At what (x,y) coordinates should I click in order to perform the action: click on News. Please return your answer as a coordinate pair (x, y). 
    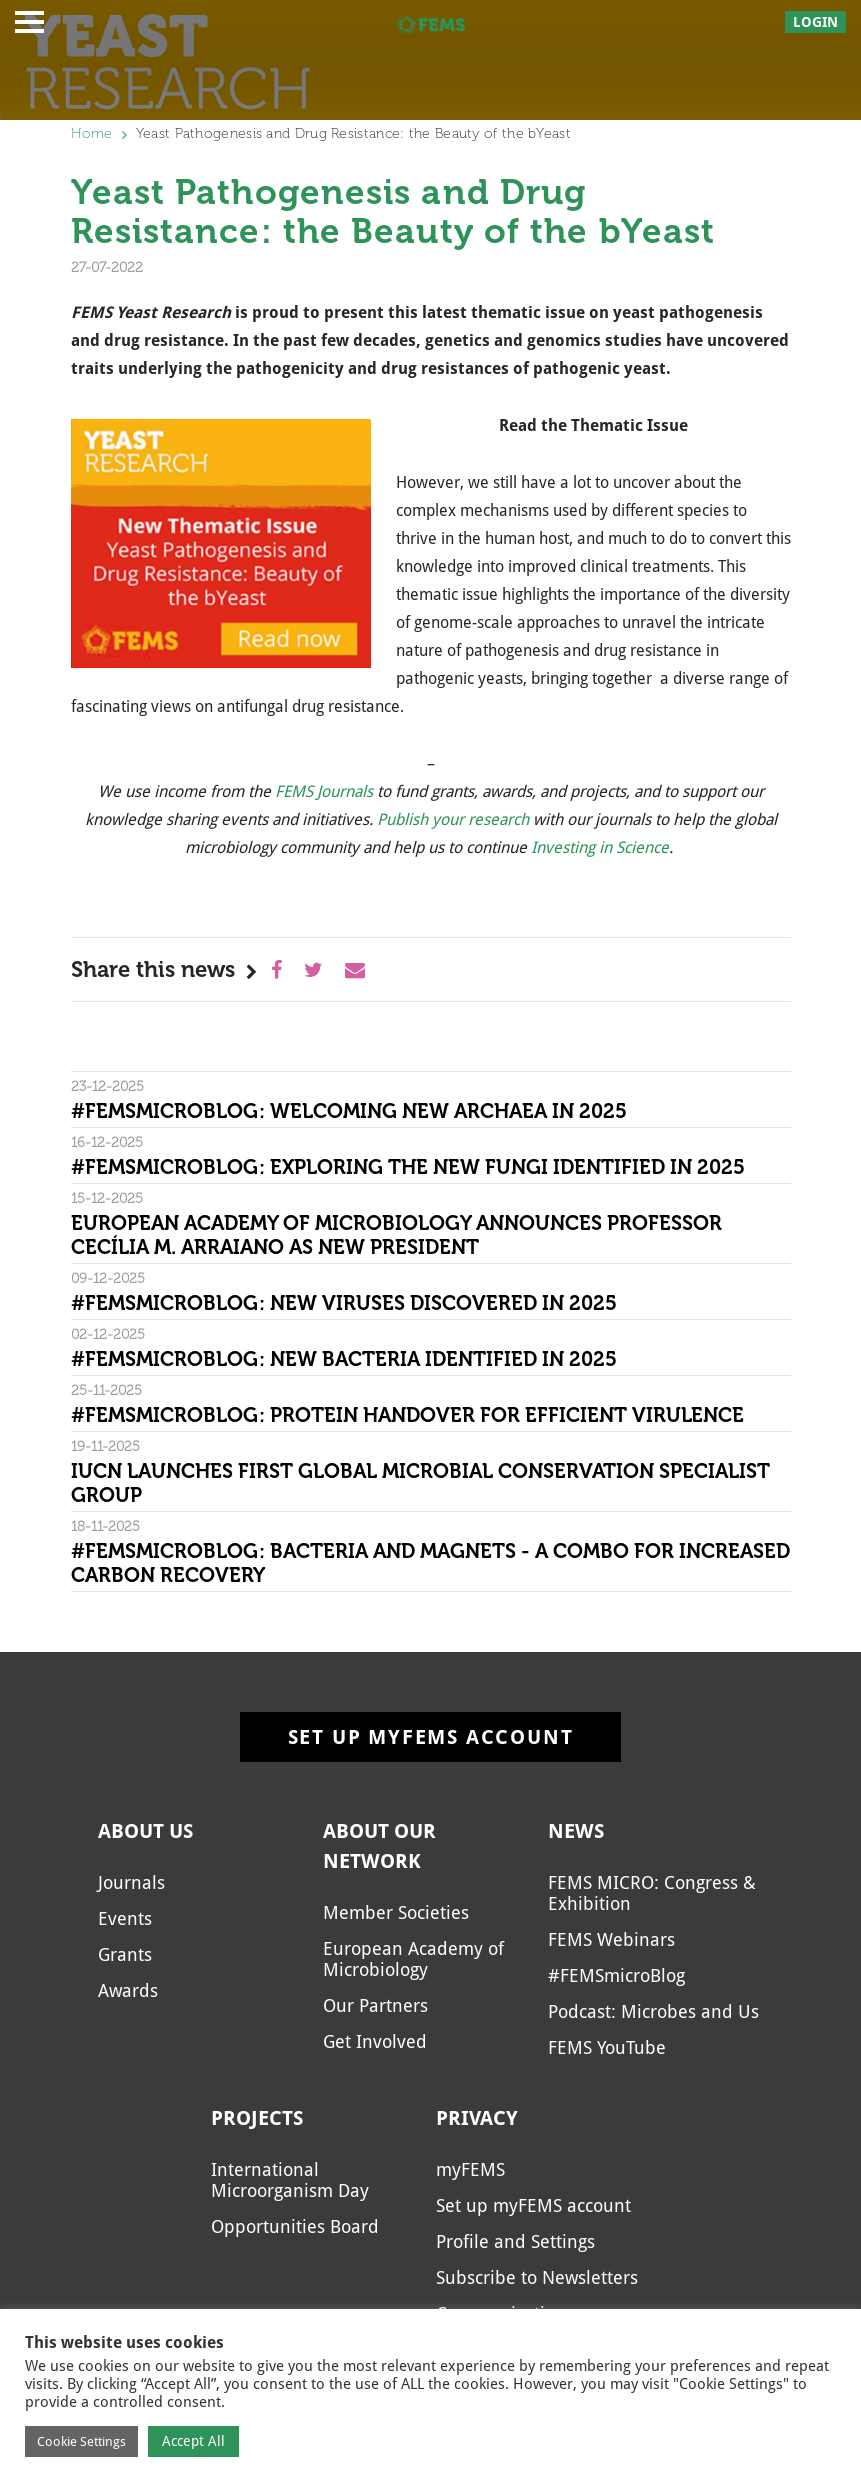
    Looking at the image, I should click on (576, 1831).